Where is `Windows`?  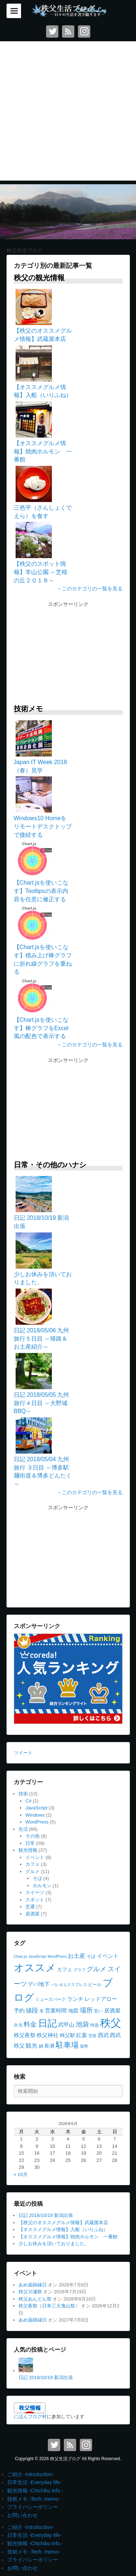
Windows is located at coordinates (35, 1815).